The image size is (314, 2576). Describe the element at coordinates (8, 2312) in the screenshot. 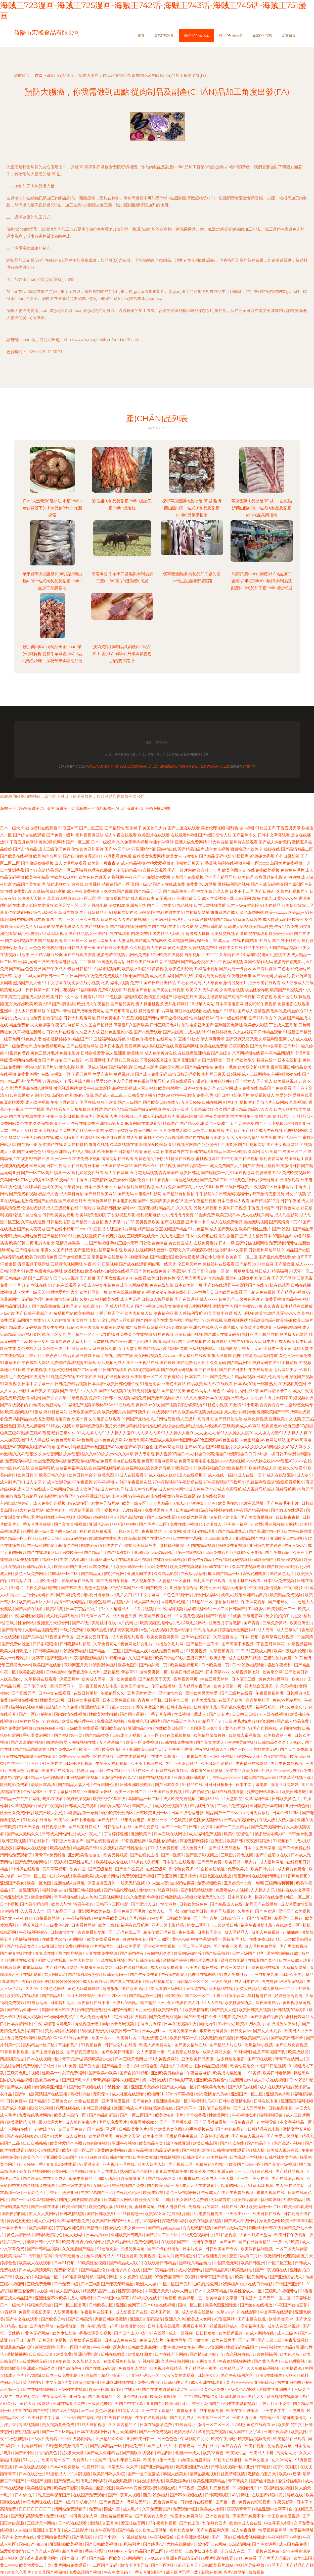

I see `91香精网` at that location.